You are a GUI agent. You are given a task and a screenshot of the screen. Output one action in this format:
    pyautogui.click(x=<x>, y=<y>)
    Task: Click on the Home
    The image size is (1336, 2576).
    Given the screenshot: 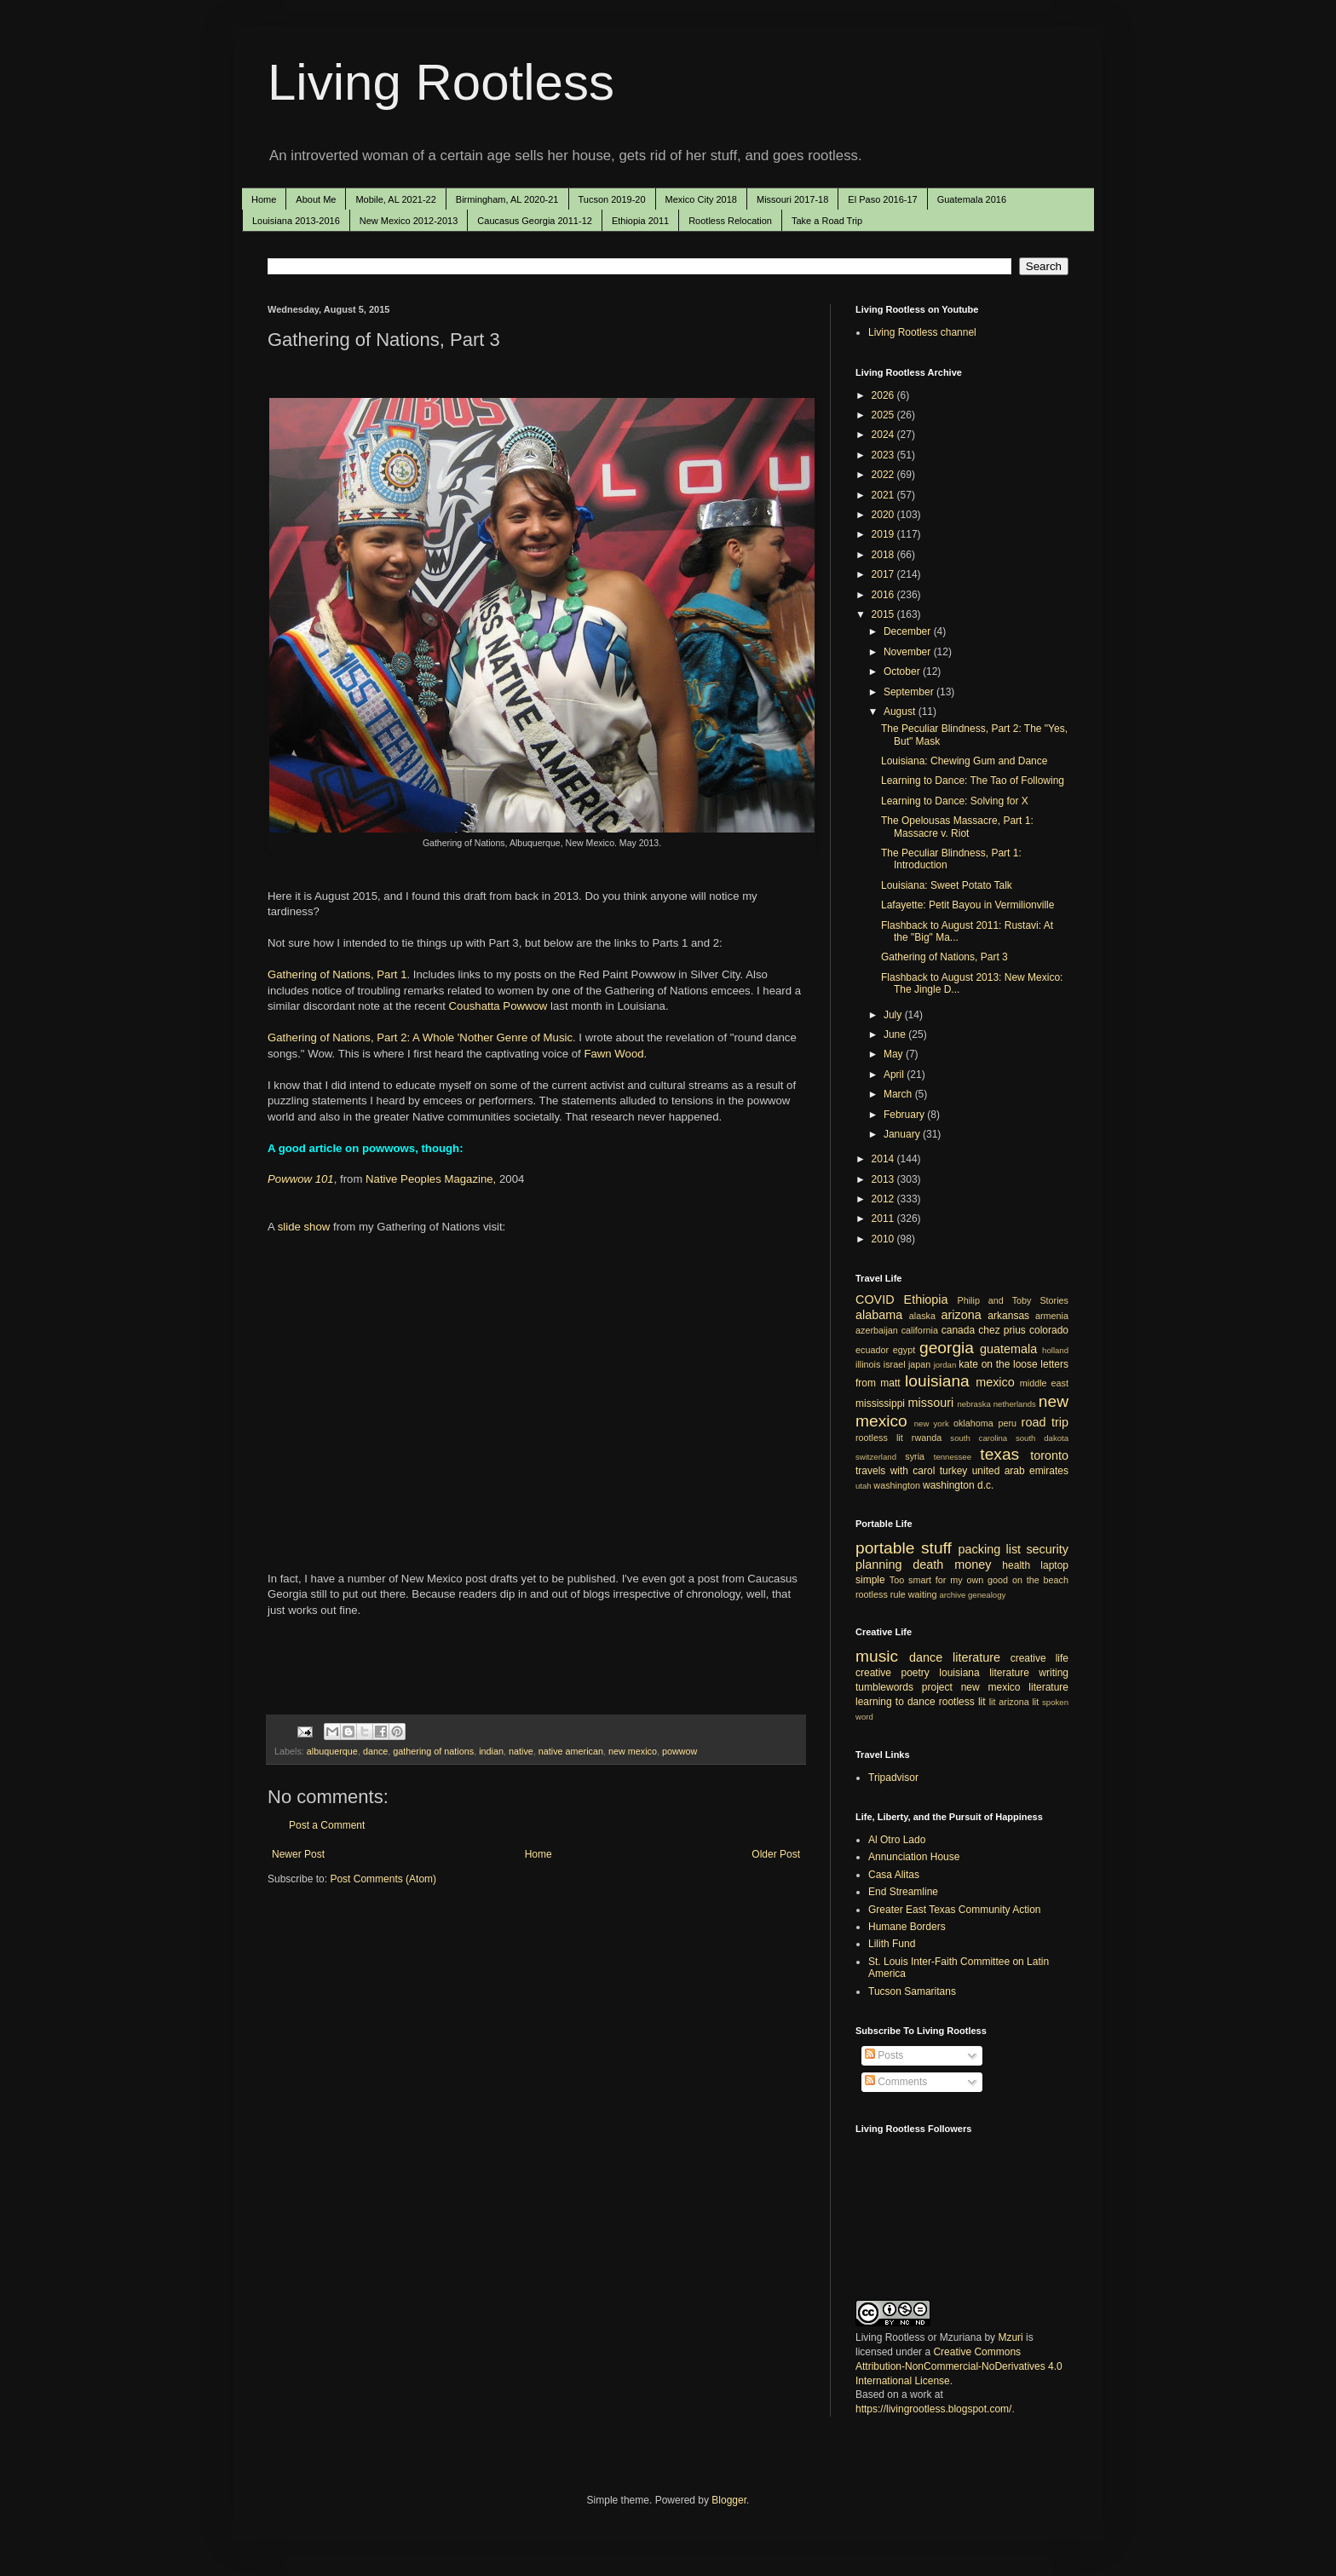 What is the action you would take?
    pyautogui.click(x=263, y=199)
    